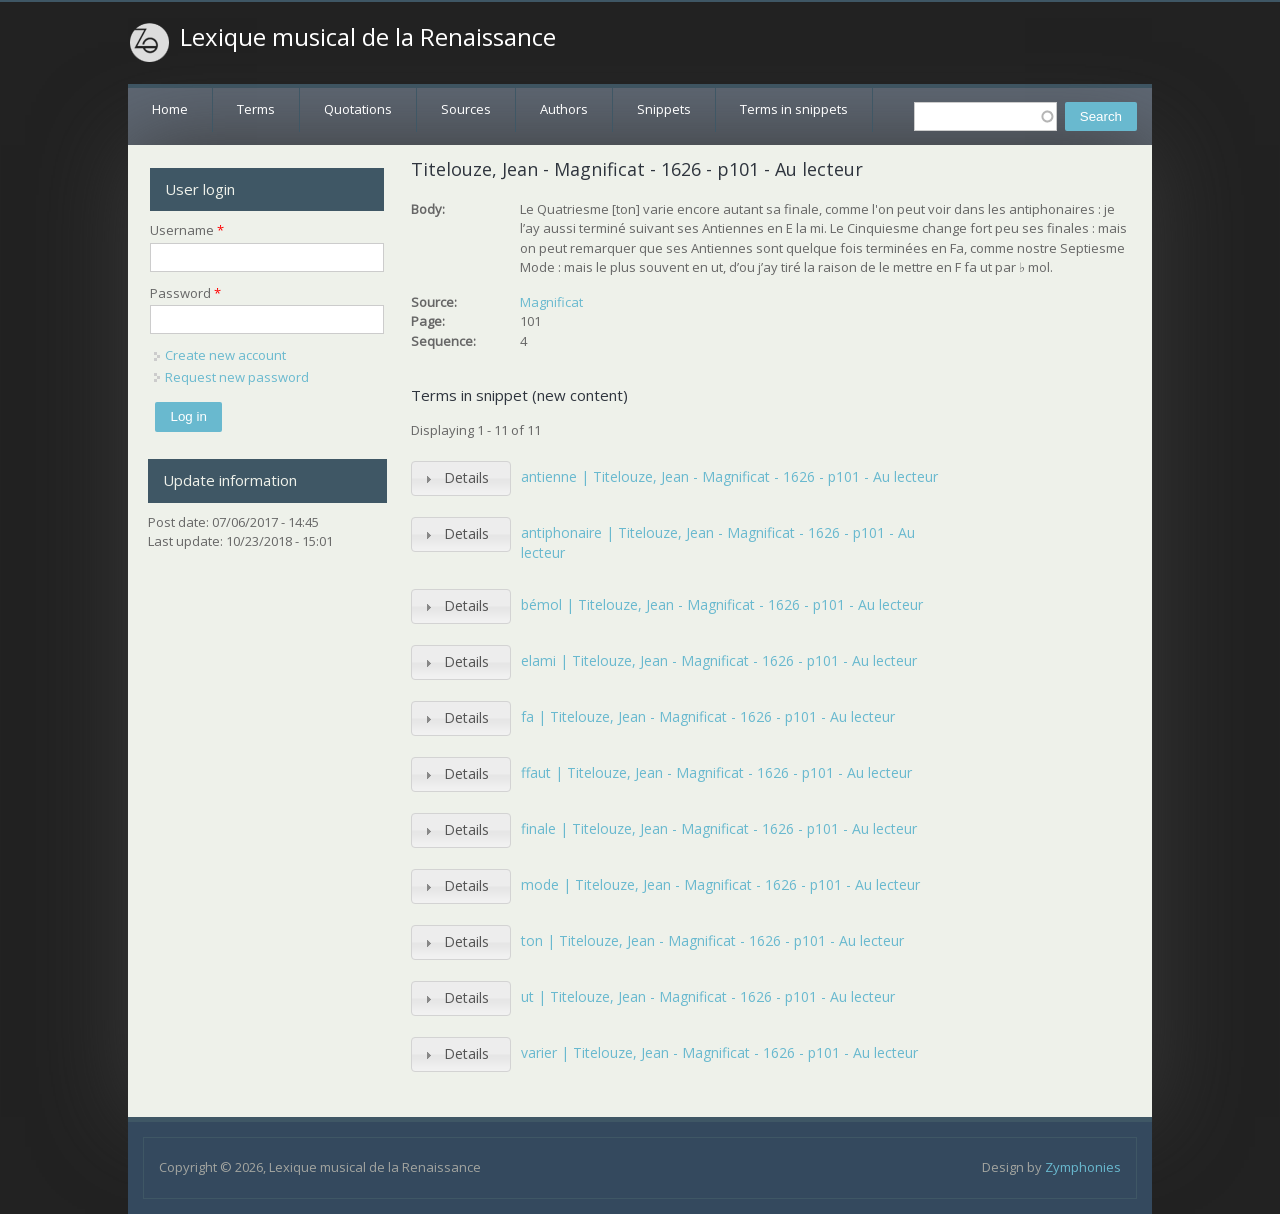 The width and height of the screenshot is (1280, 1214). What do you see at coordinates (368, 37) in the screenshot?
I see `Lexique musical de la Renaissance` at bounding box center [368, 37].